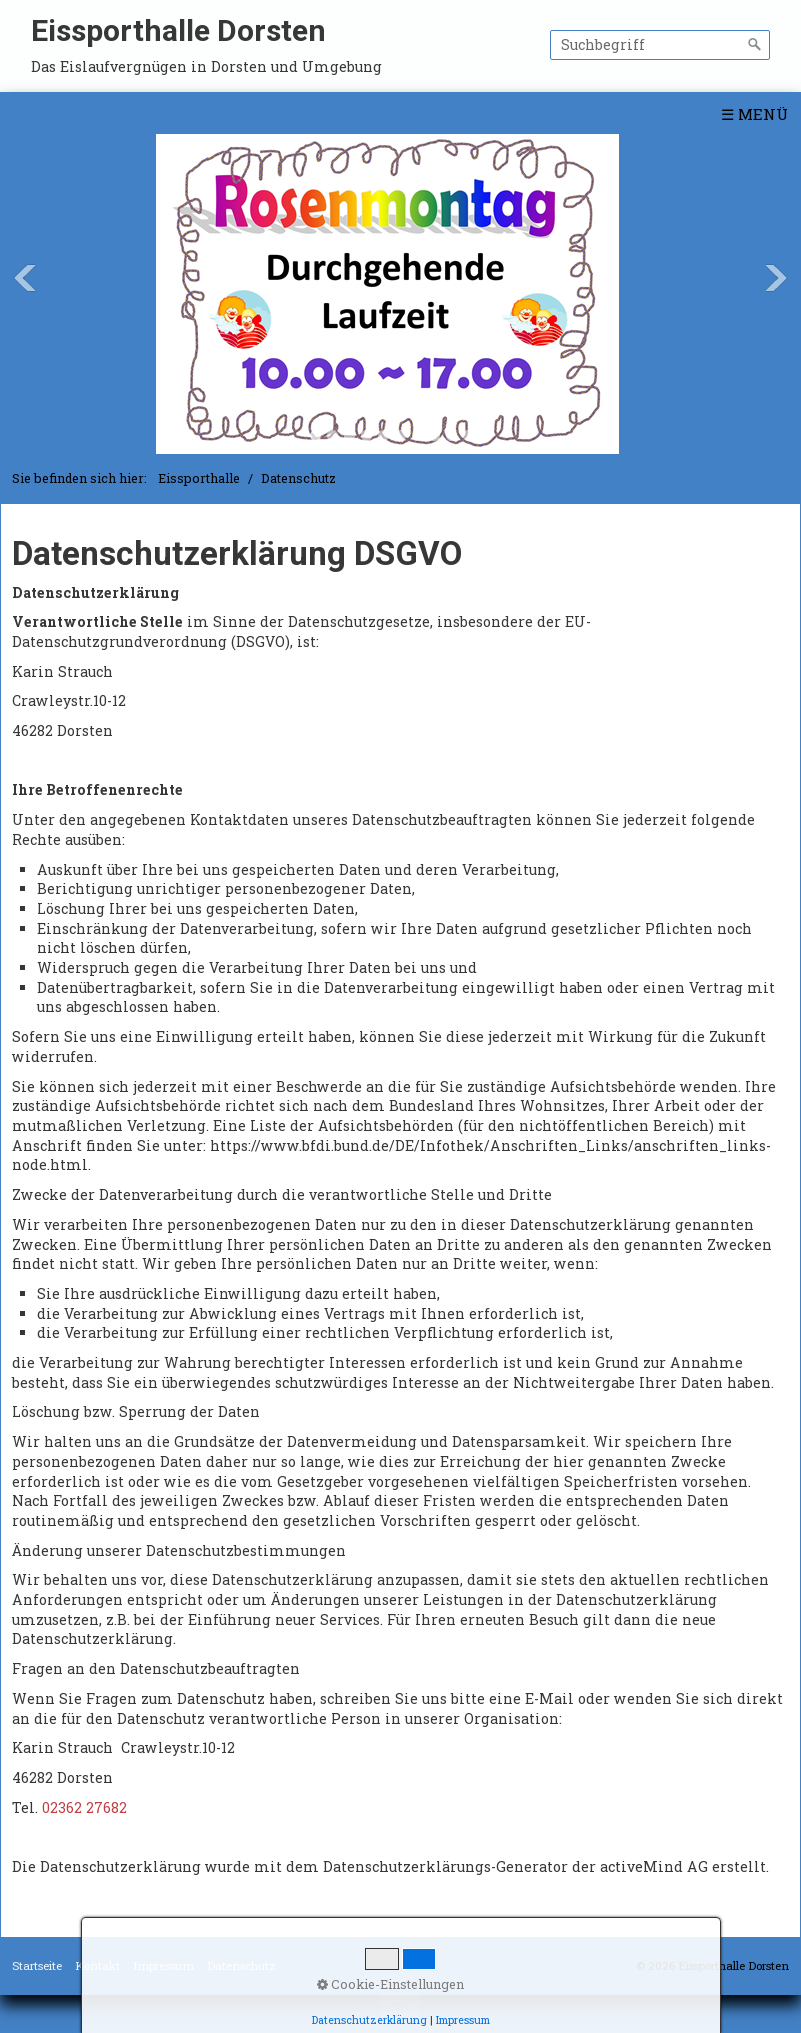 The width and height of the screenshot is (801, 2033). What do you see at coordinates (178, 30) in the screenshot?
I see `Eissporthalle Dorsten` at bounding box center [178, 30].